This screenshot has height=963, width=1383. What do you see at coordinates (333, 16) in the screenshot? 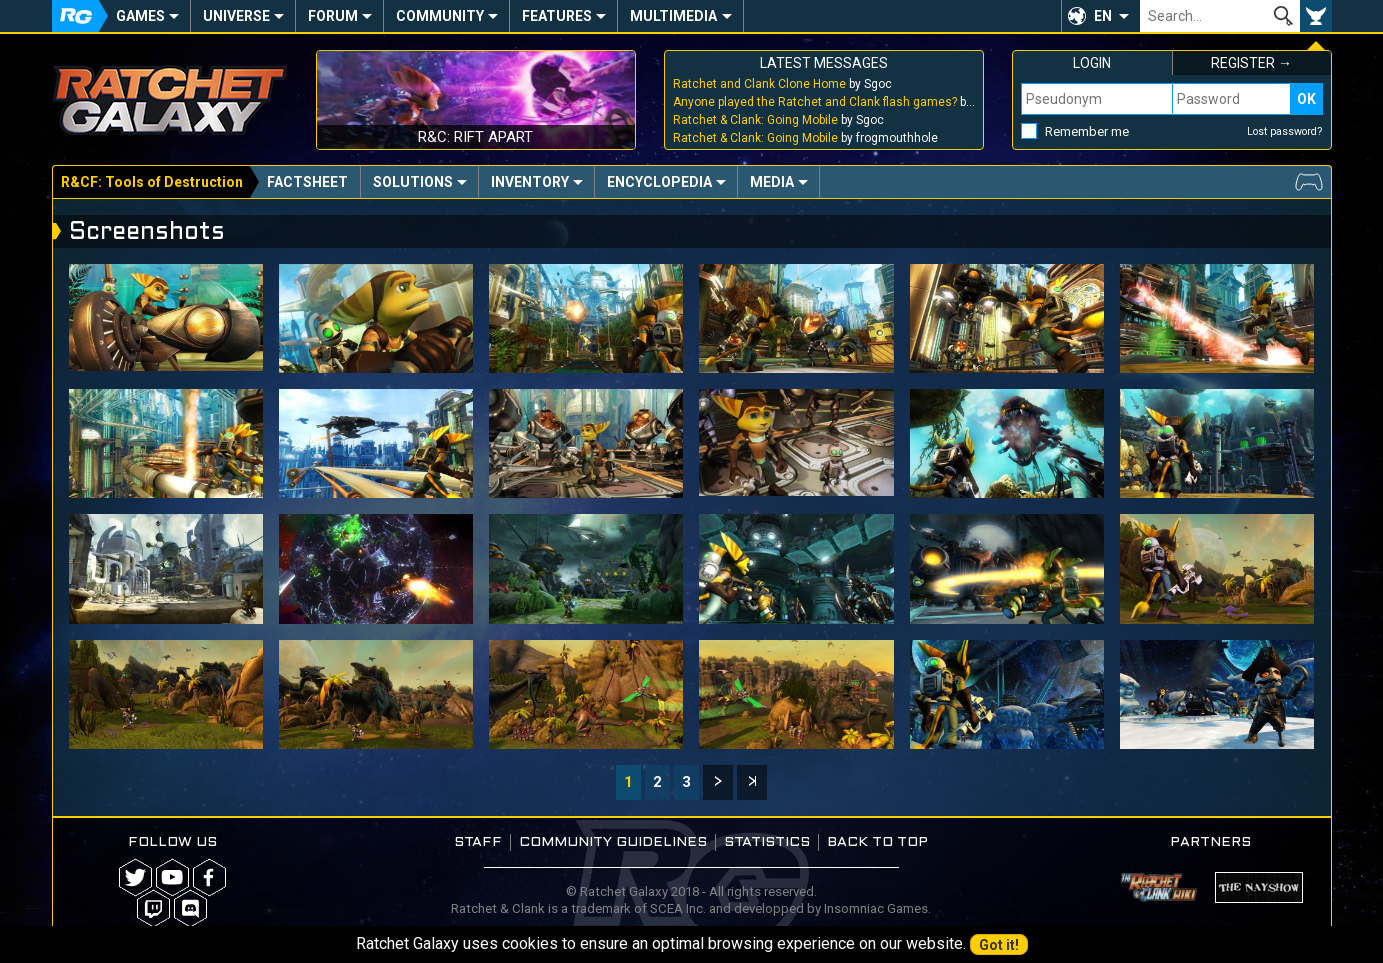
I see `Forum` at bounding box center [333, 16].